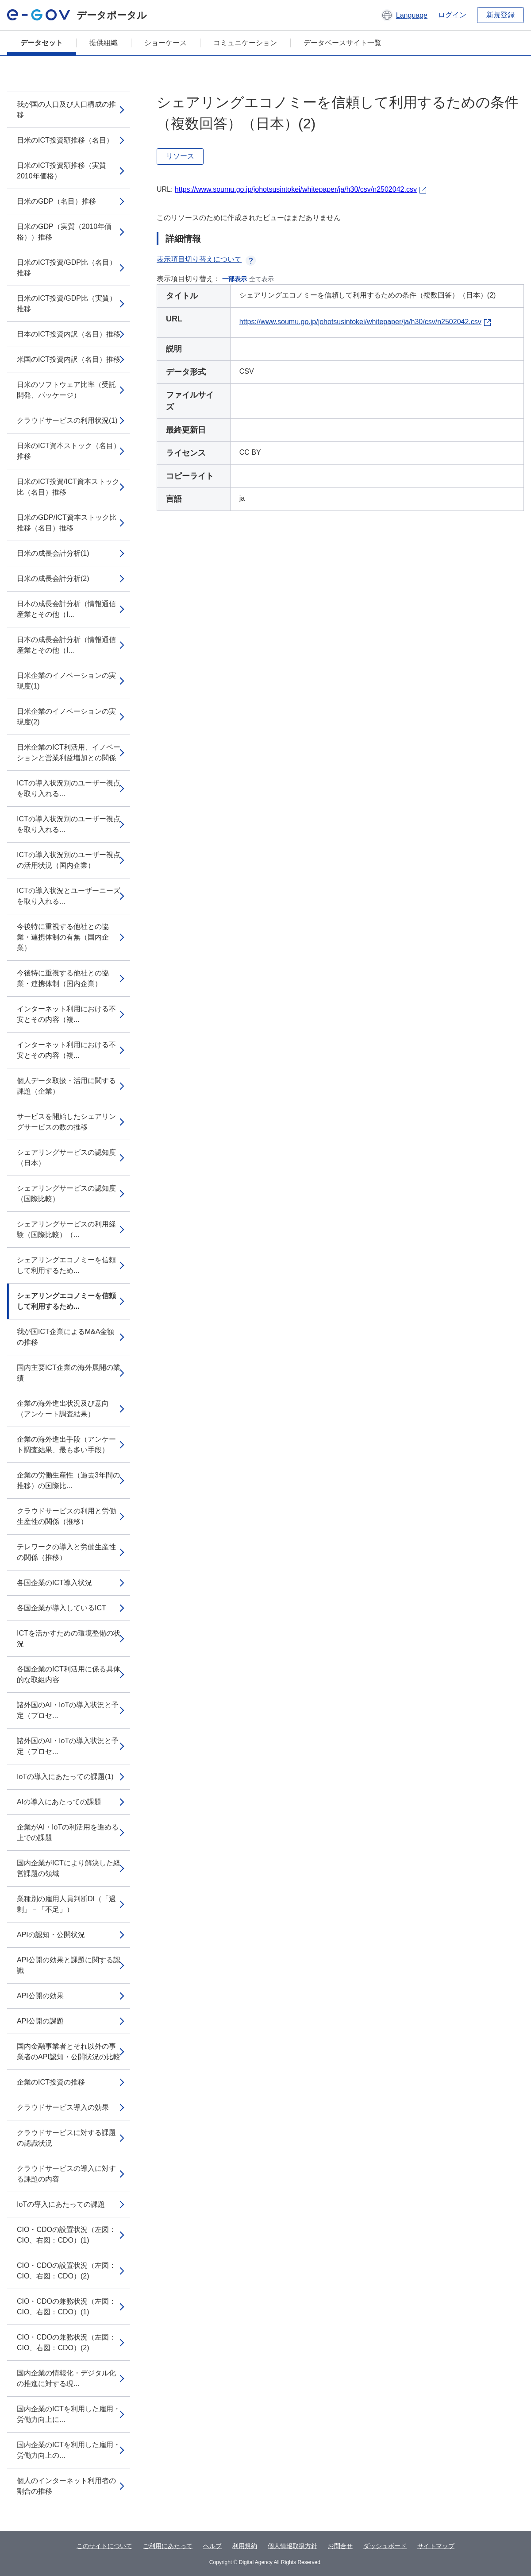 Image resolution: width=531 pixels, height=2576 pixels. Describe the element at coordinates (296, 189) in the screenshot. I see `https://www.soumu.go.jp/johotsusintokei/whitepaper/ja/h30/csv/n2502042.csv` at that location.